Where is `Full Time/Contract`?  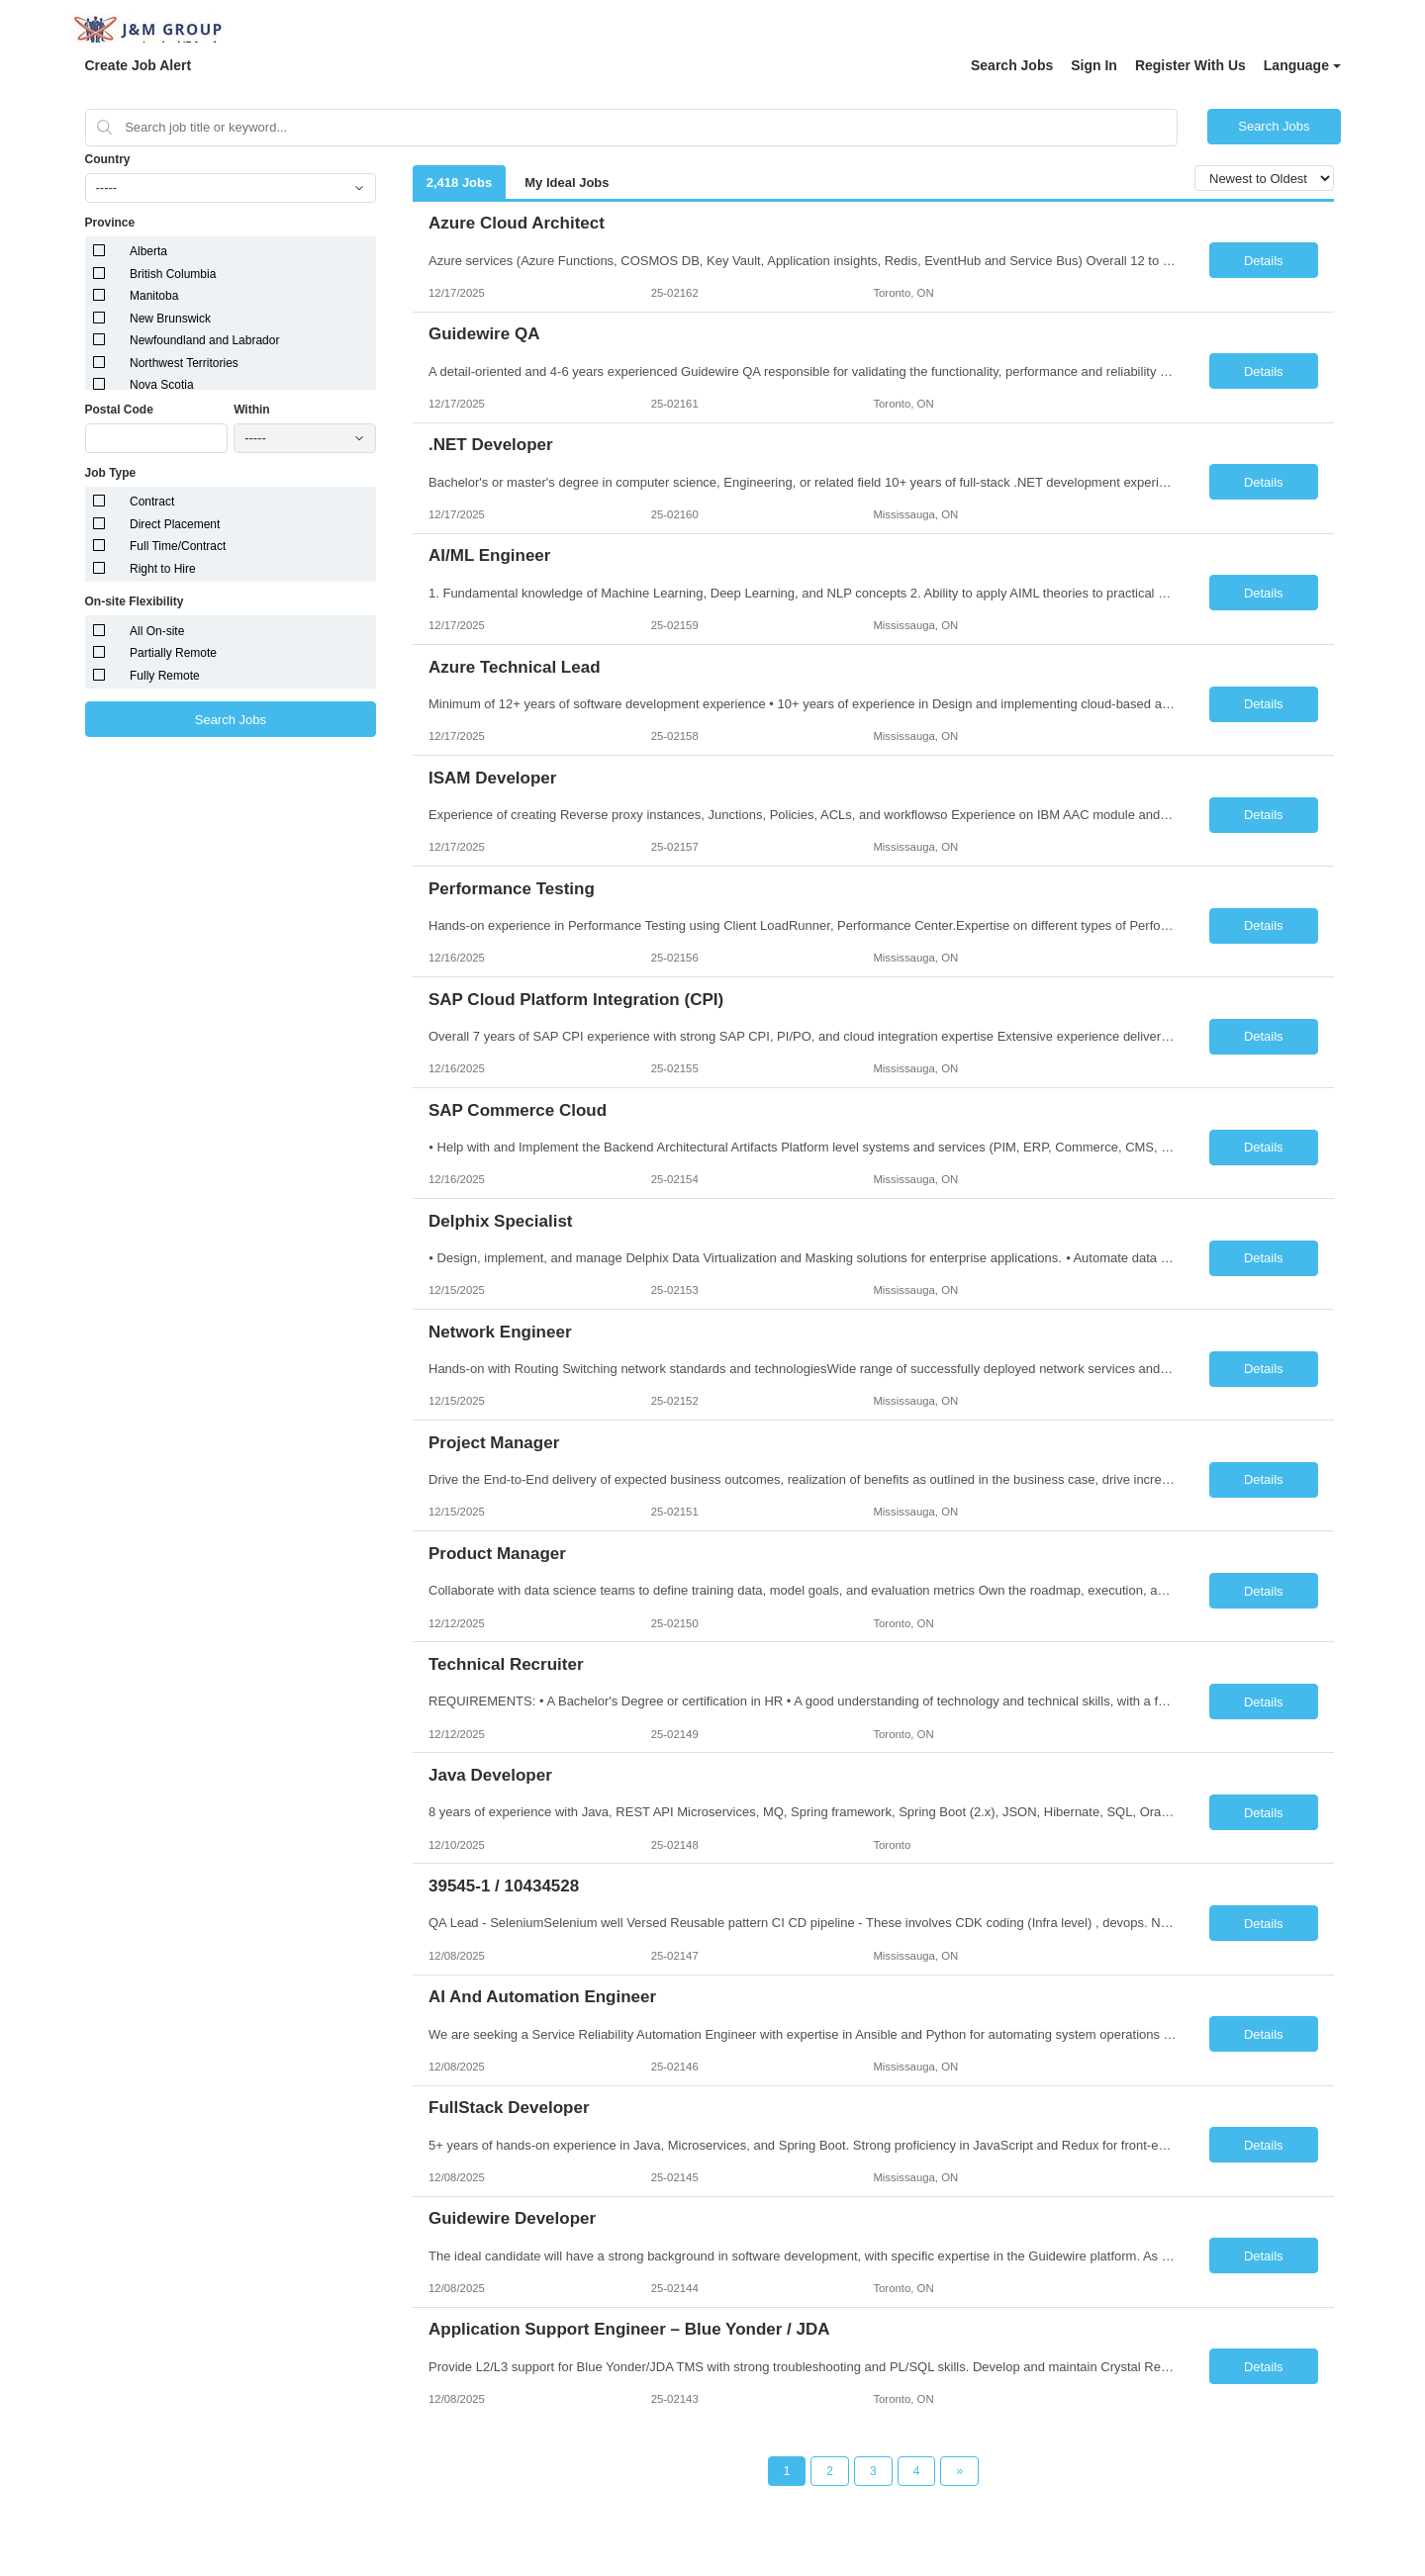
Full Time/Contract is located at coordinates (178, 546).